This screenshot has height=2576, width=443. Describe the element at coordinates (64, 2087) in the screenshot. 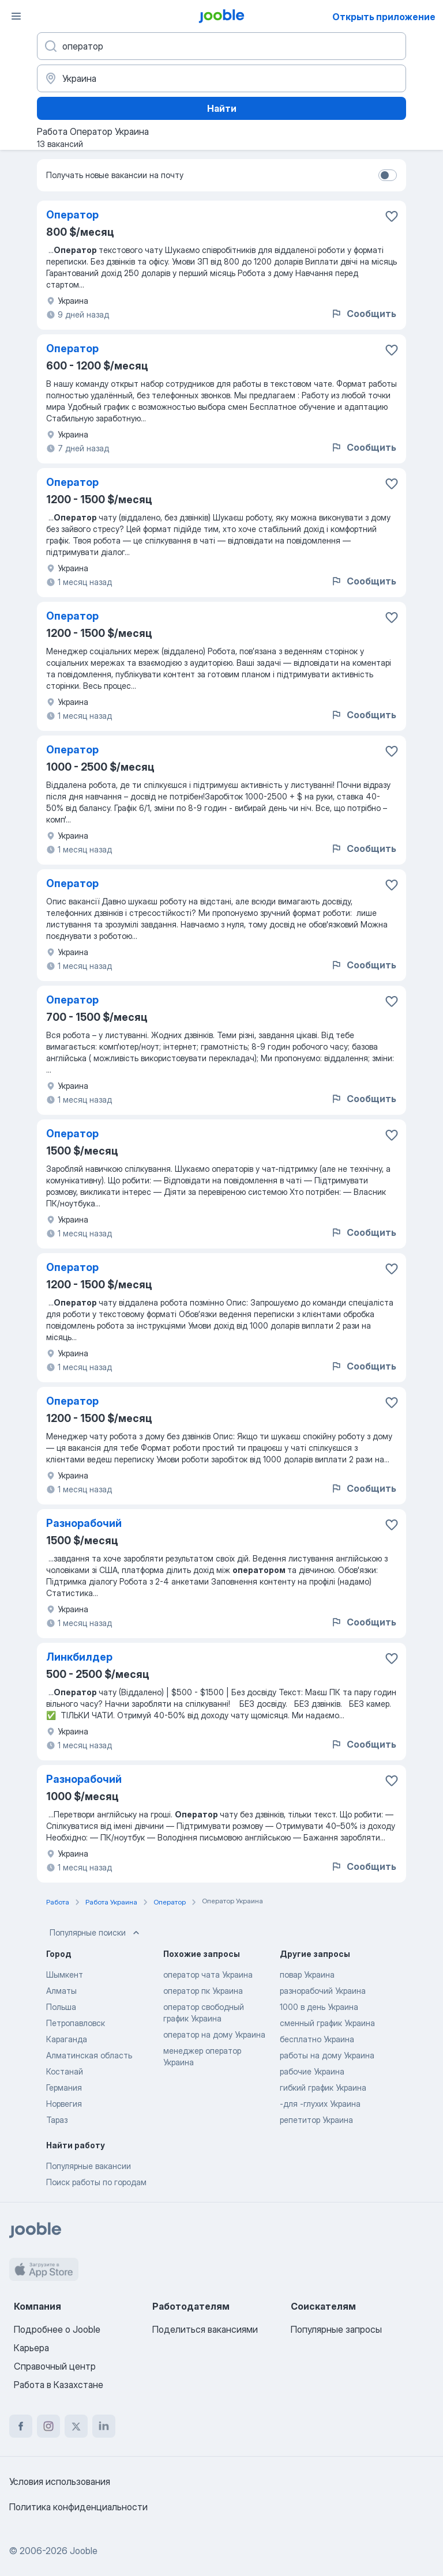

I see `Германия` at that location.